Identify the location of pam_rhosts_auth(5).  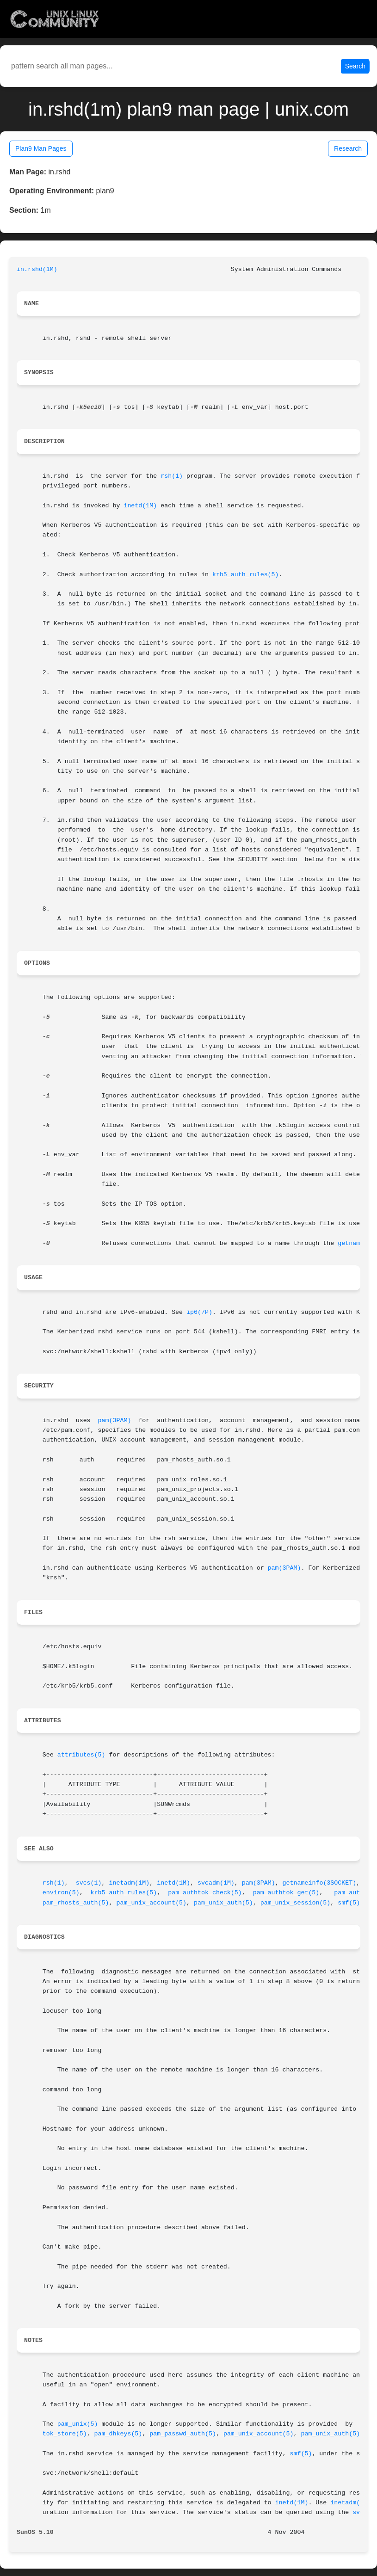
(76, 1902).